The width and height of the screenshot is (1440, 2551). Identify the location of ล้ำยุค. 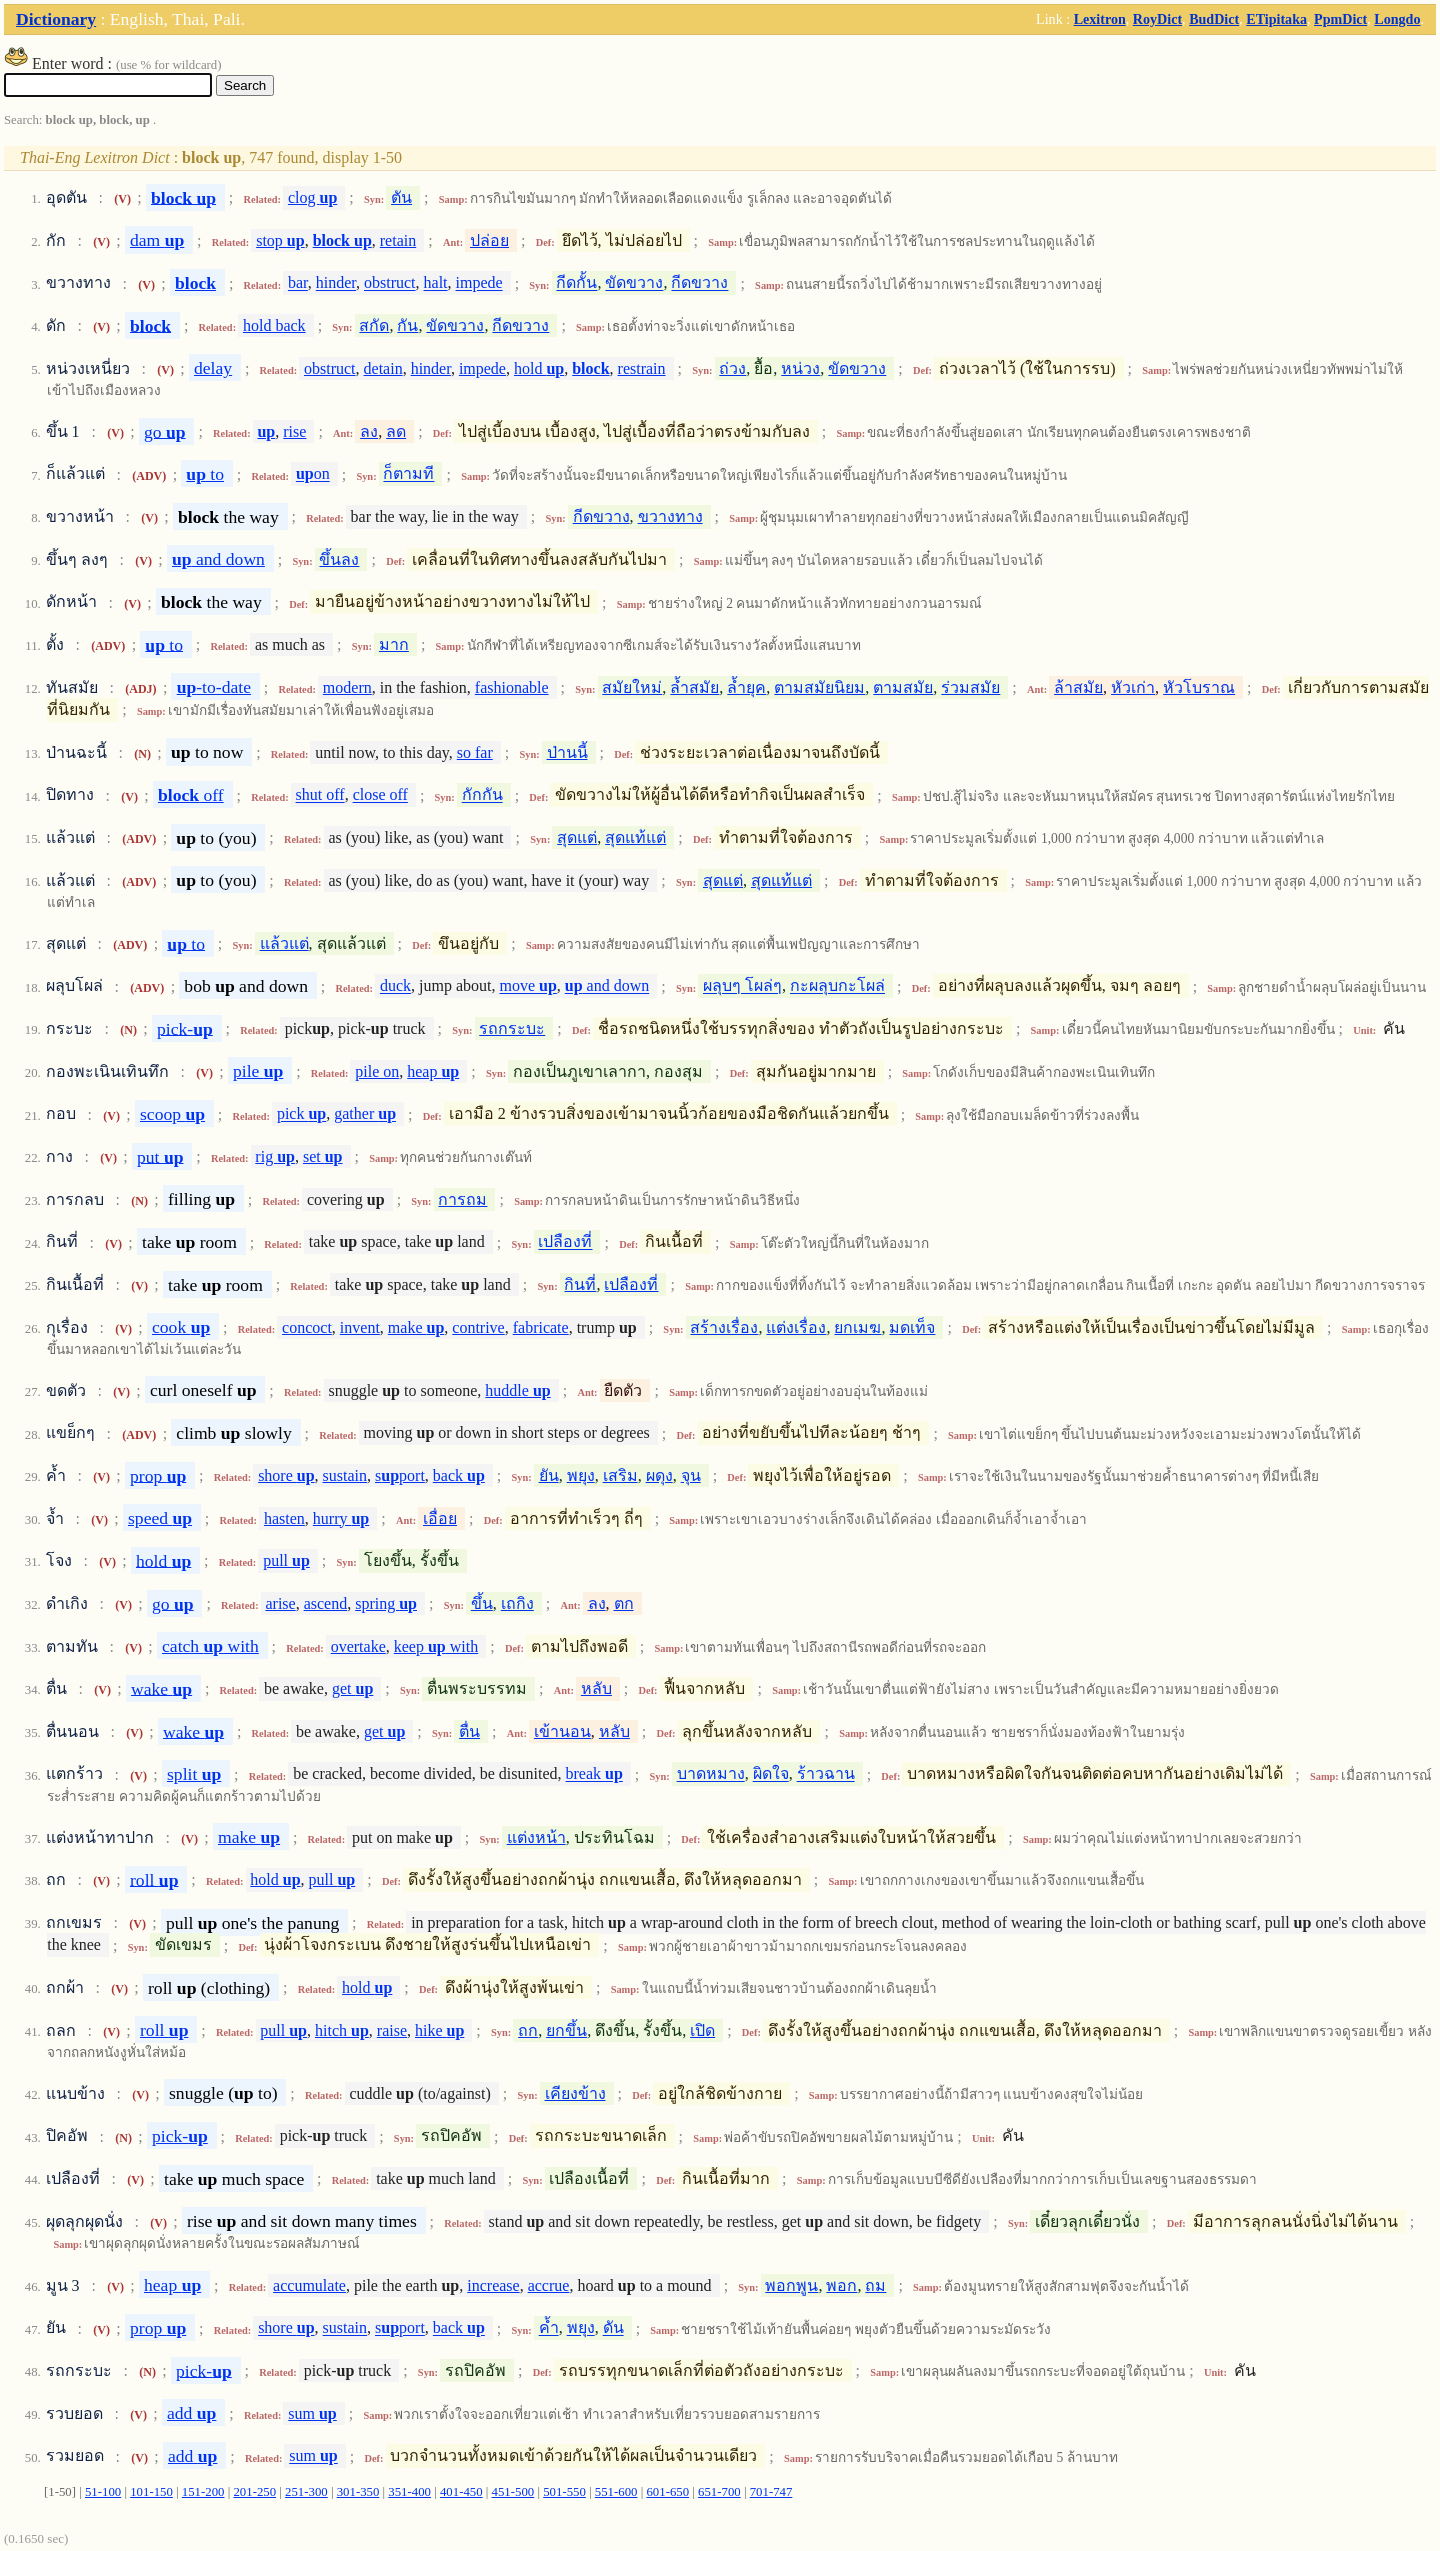
(746, 687).